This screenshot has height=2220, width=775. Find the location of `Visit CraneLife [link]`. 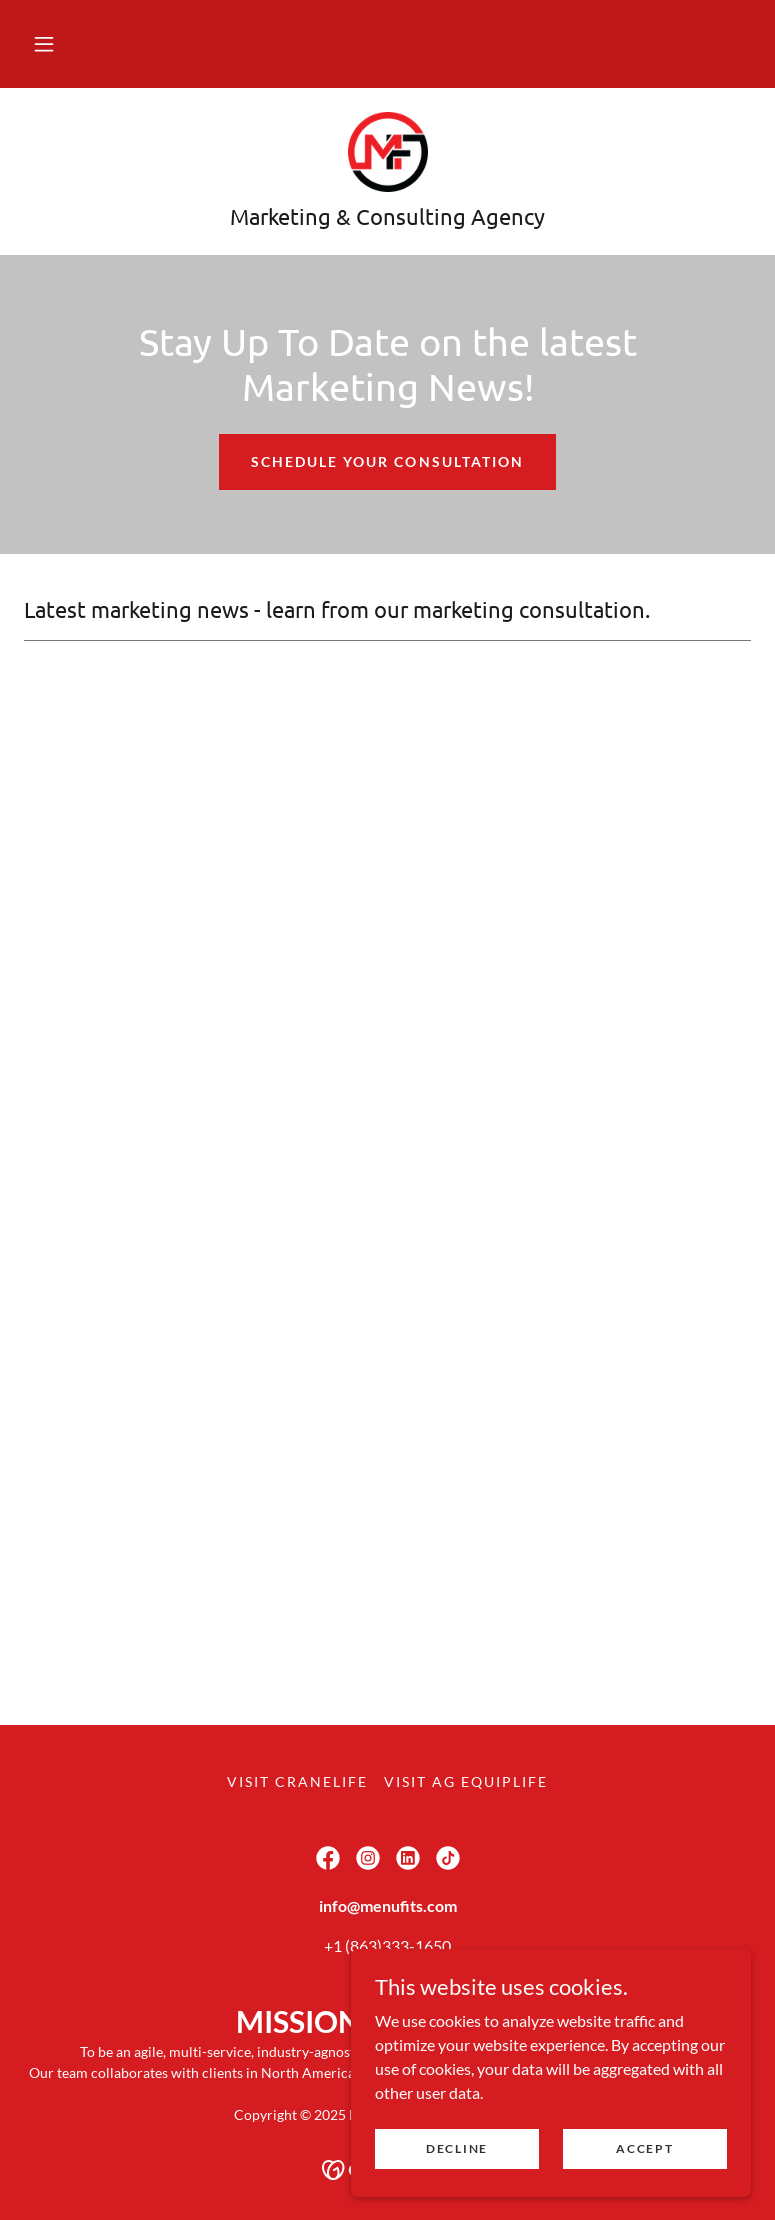

Visit CraneLife [link] is located at coordinates (297, 1781).